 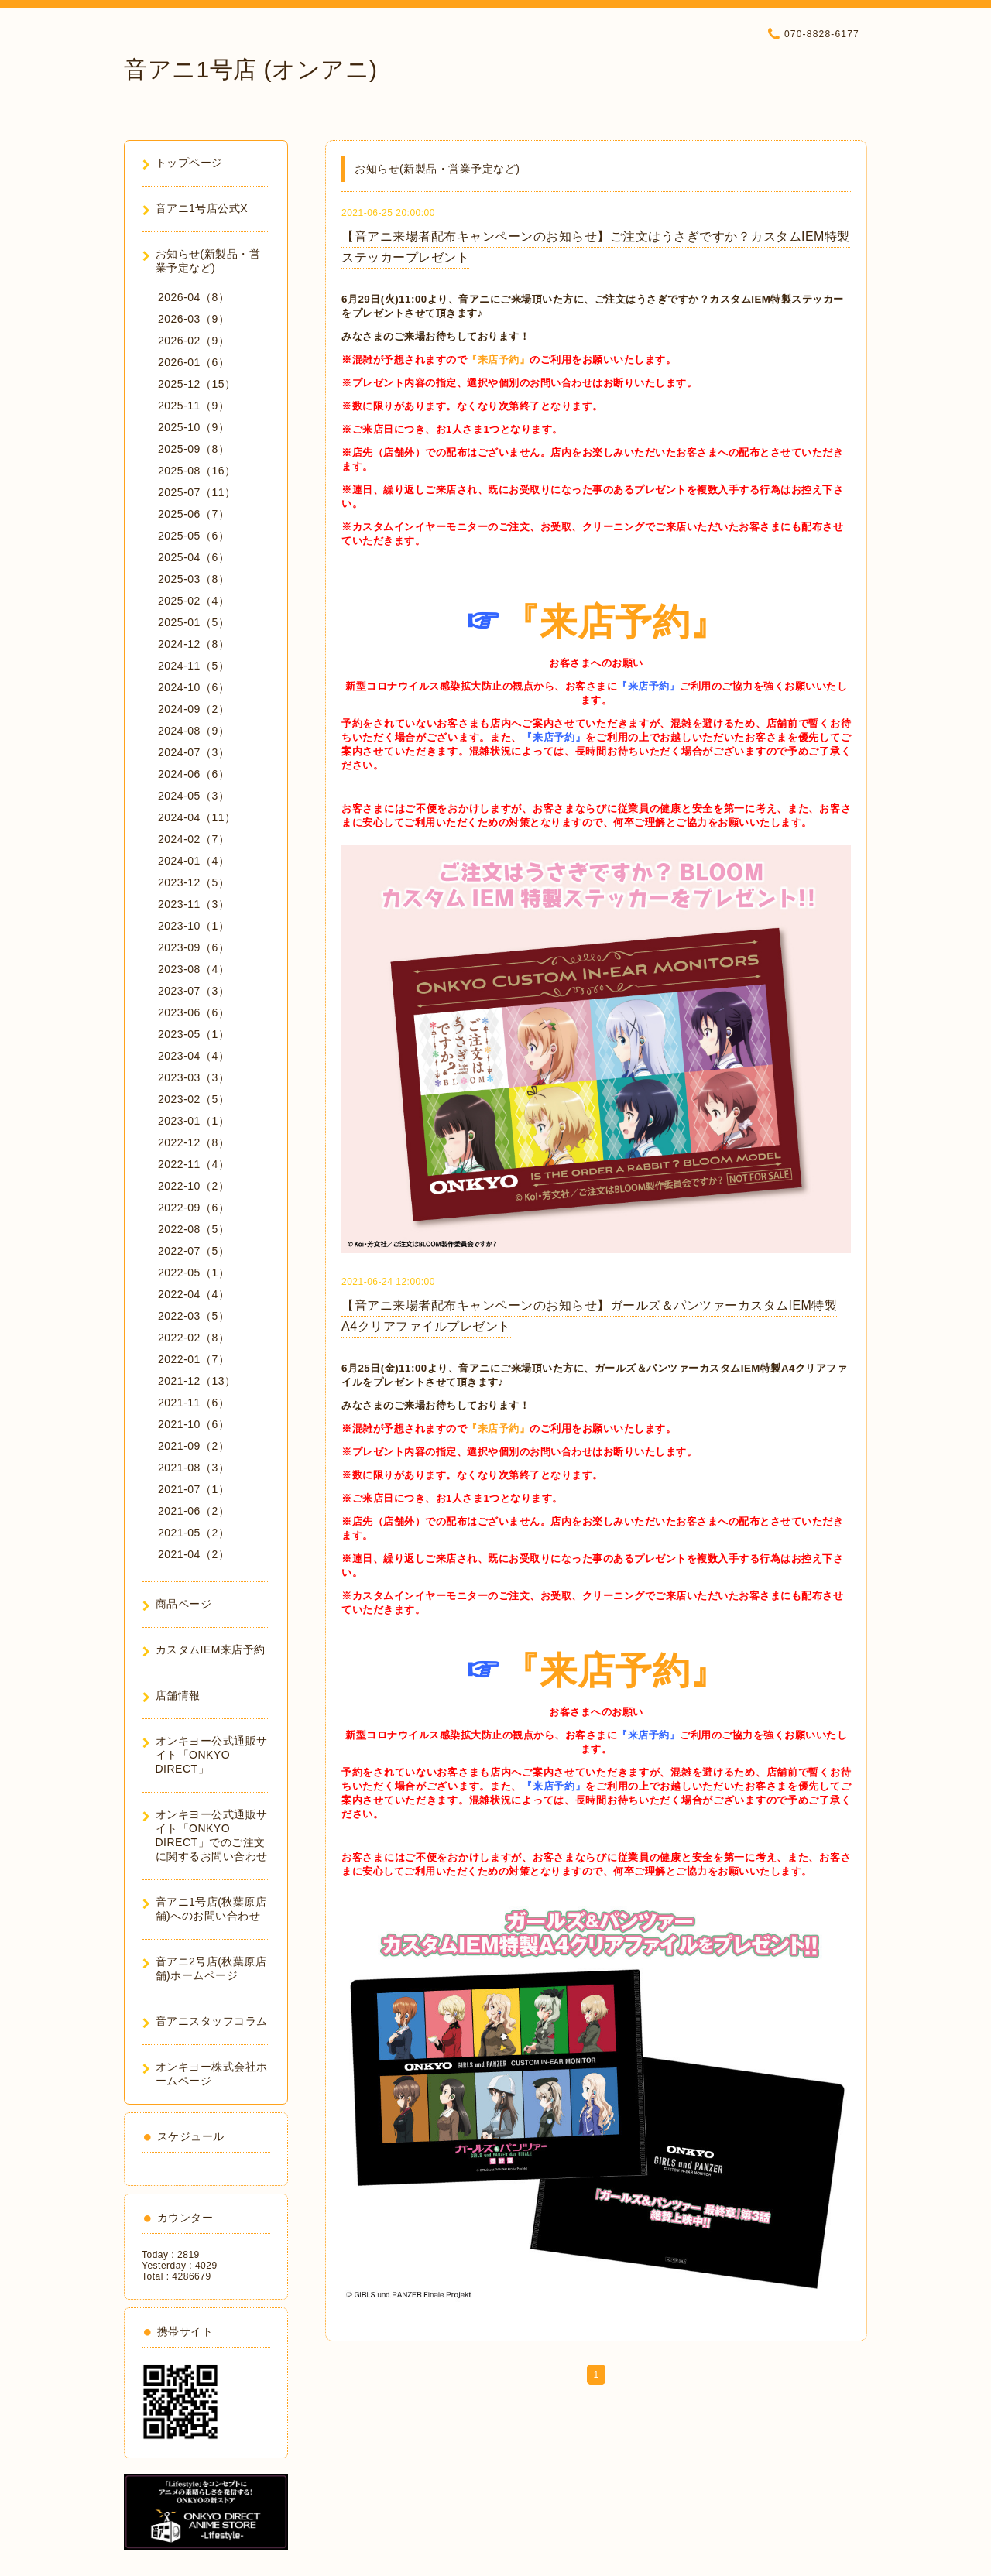 What do you see at coordinates (193, 340) in the screenshot?
I see `2026-02（9）` at bounding box center [193, 340].